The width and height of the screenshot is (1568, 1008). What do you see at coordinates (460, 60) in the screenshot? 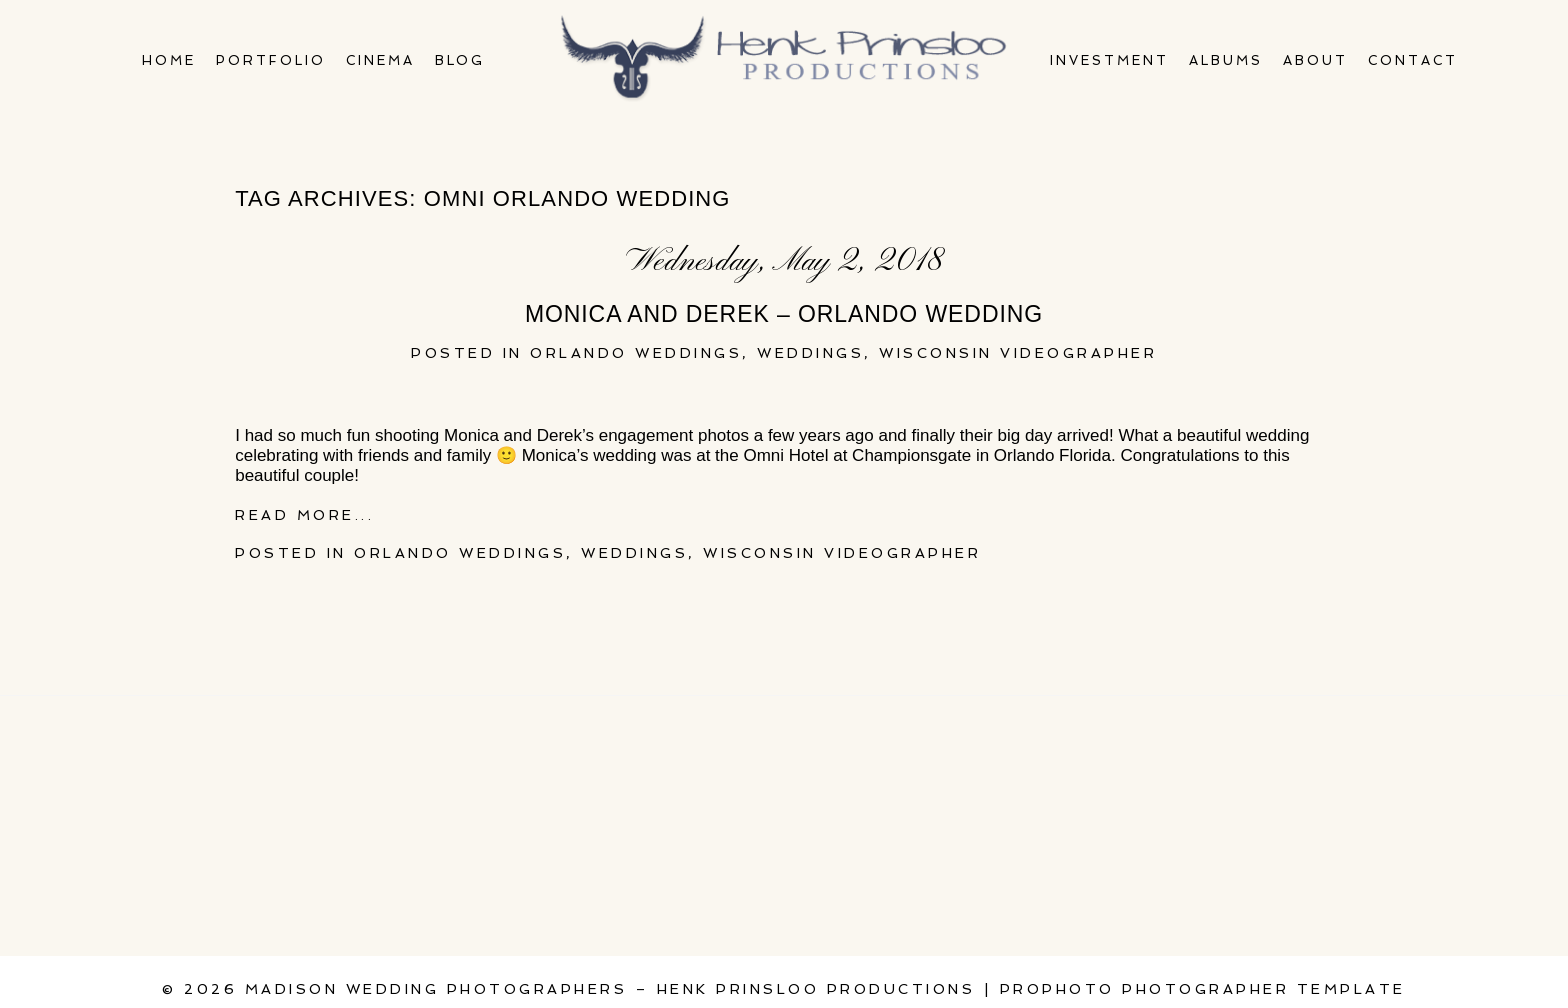
I see `Blog` at bounding box center [460, 60].